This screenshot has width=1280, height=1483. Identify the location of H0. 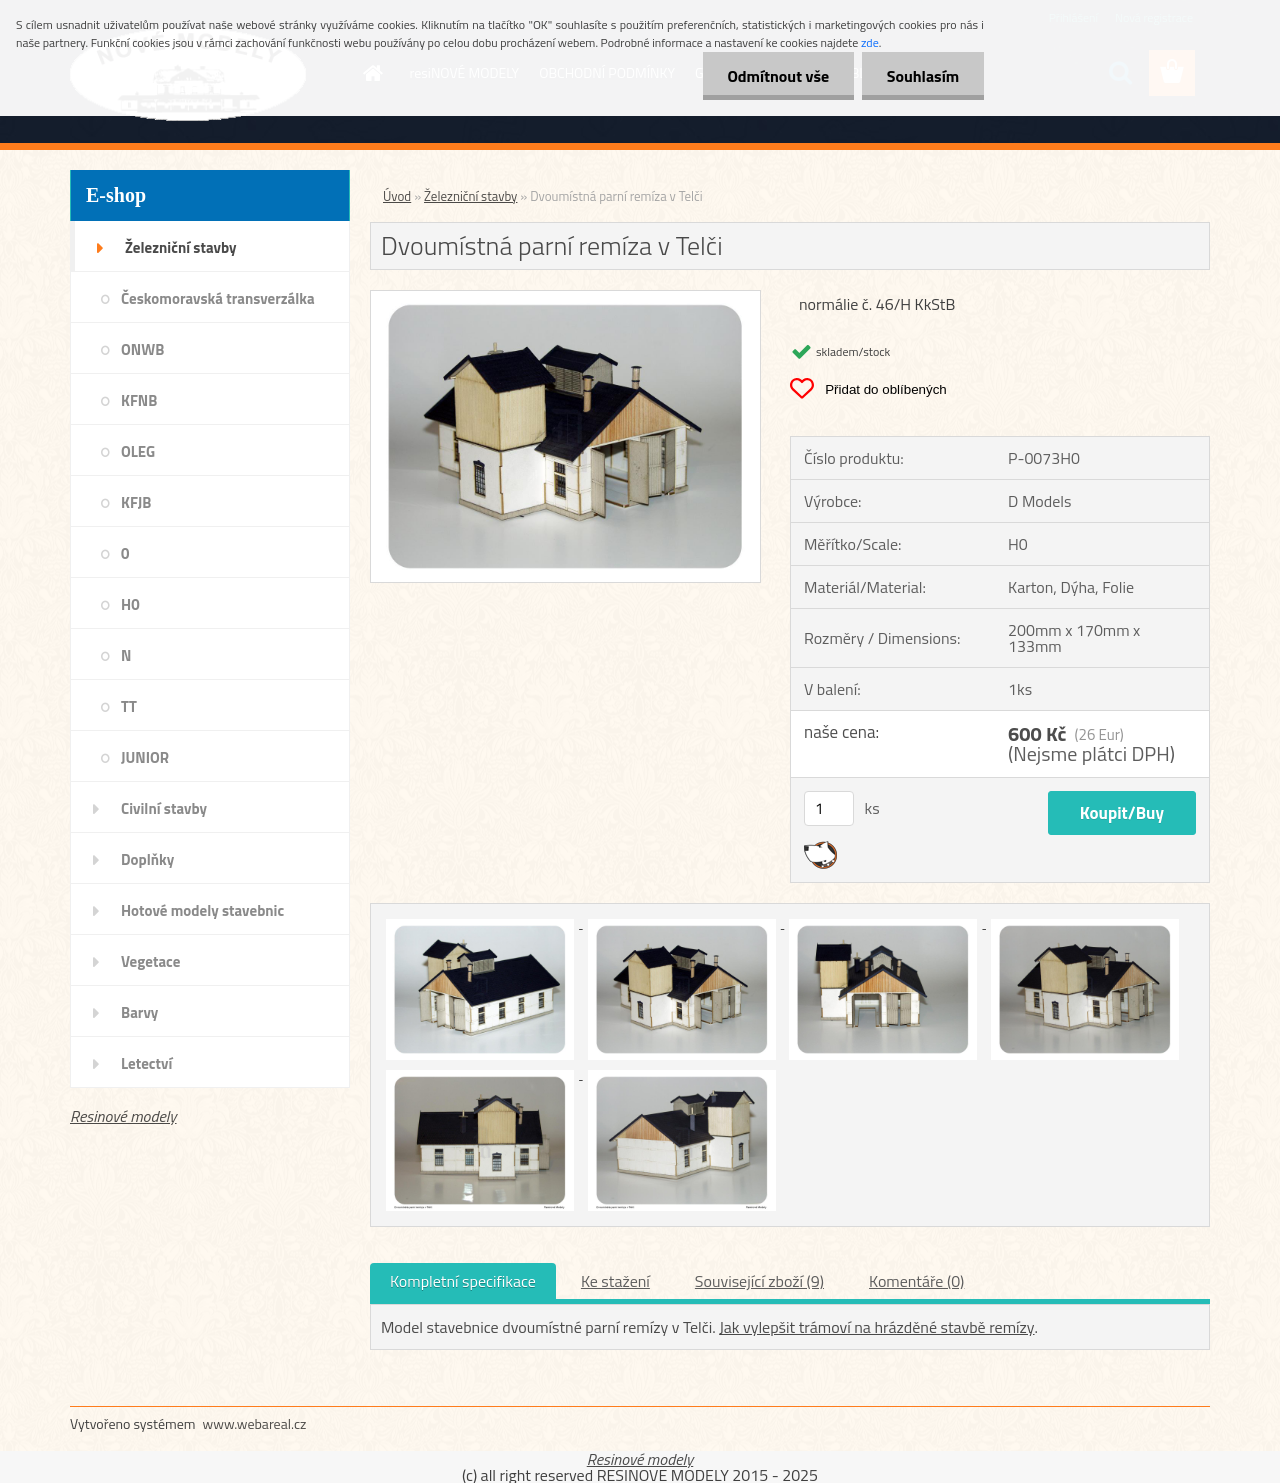
(130, 604).